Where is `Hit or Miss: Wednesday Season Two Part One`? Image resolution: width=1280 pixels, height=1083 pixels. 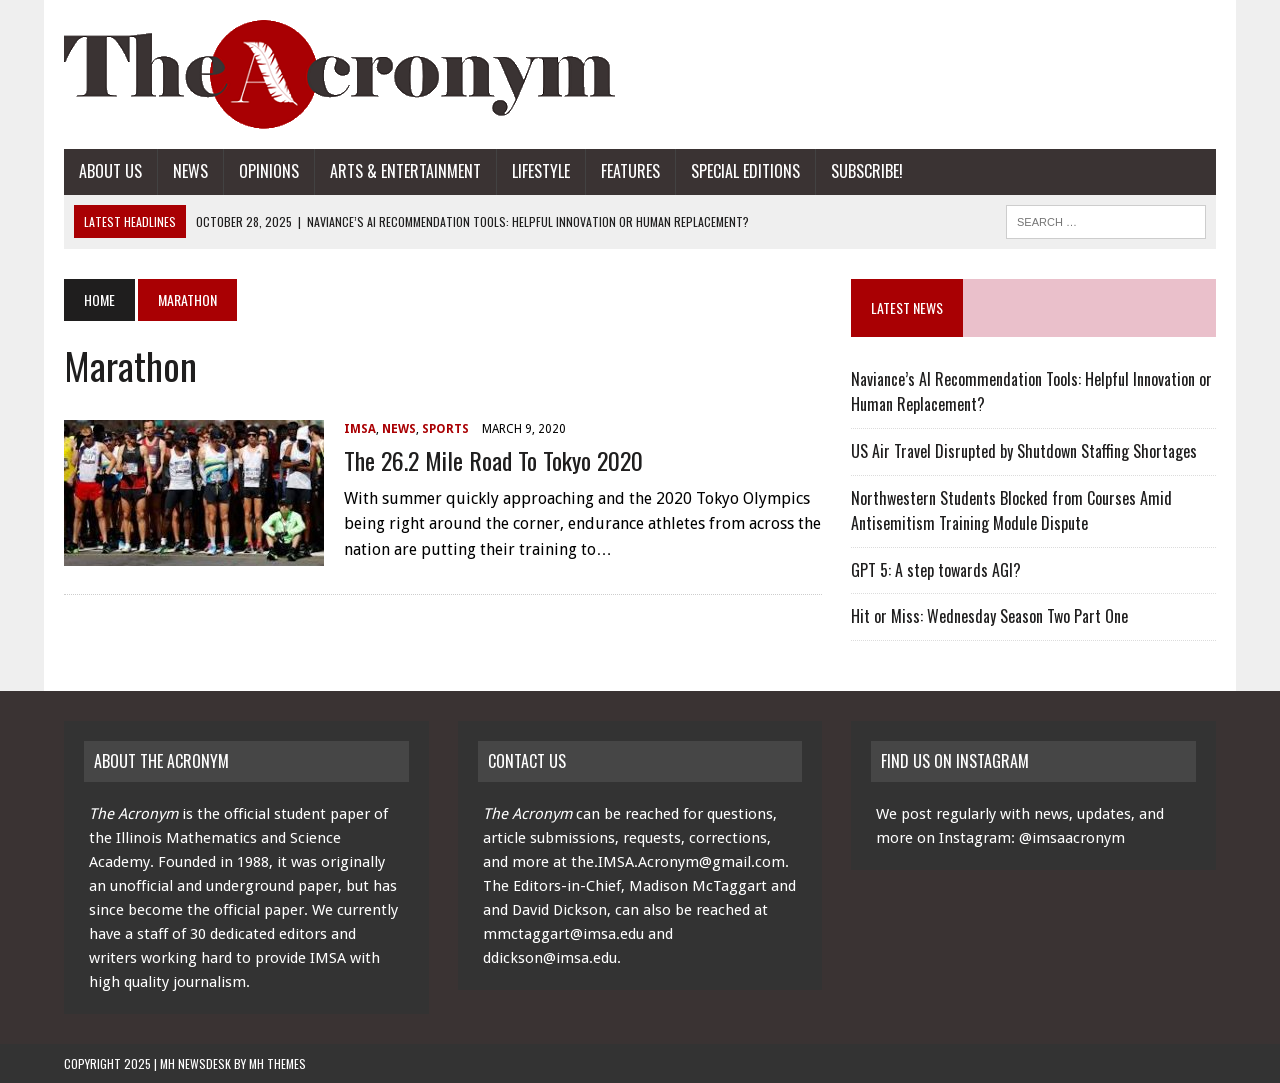
Hit or Miss: Wednesday Season Two Part One is located at coordinates (989, 616).